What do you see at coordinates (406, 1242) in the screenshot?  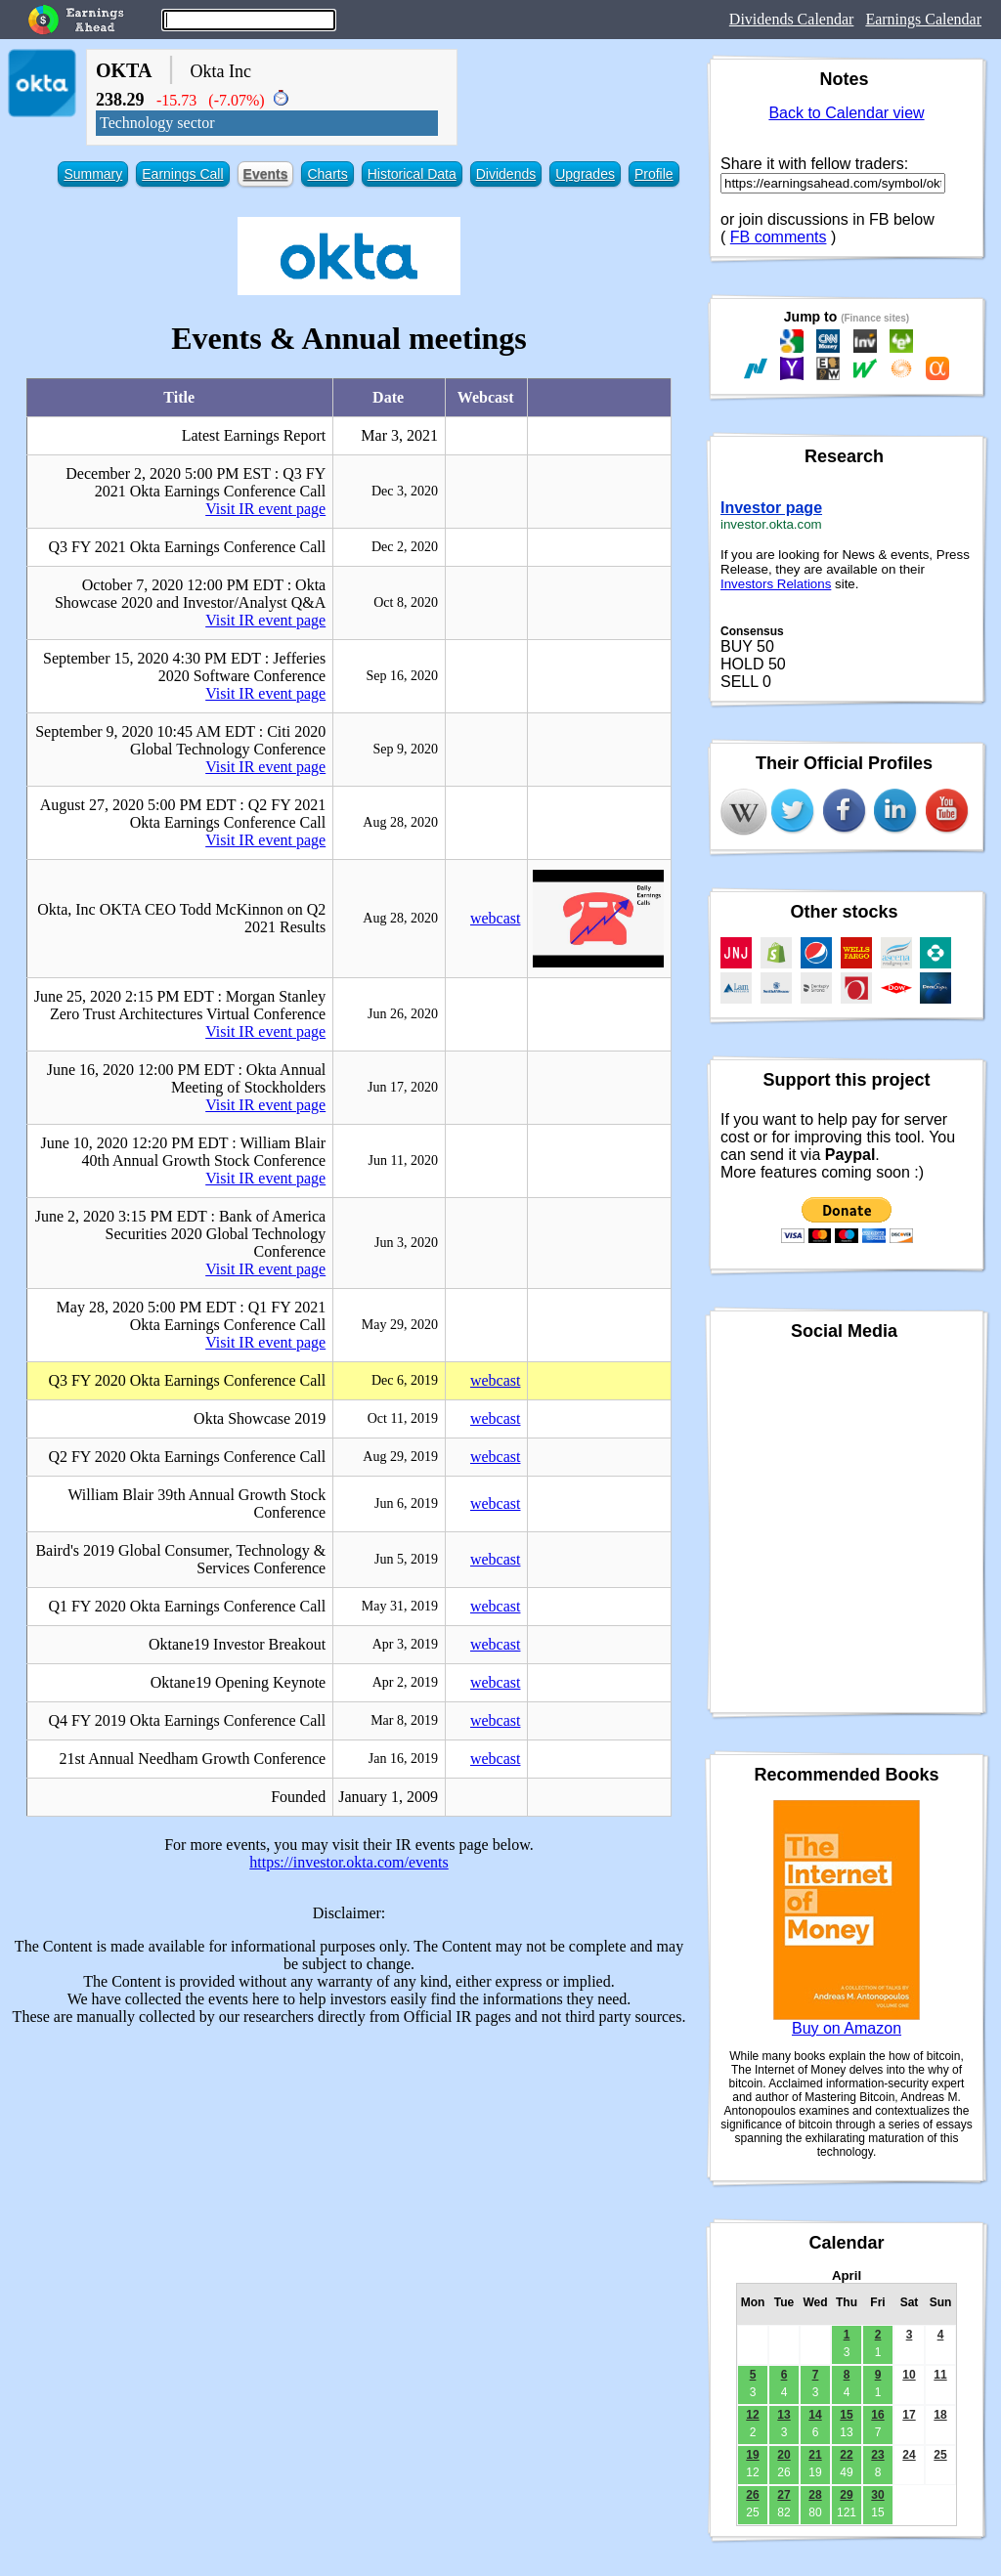 I see `Jun 3, 2020` at bounding box center [406, 1242].